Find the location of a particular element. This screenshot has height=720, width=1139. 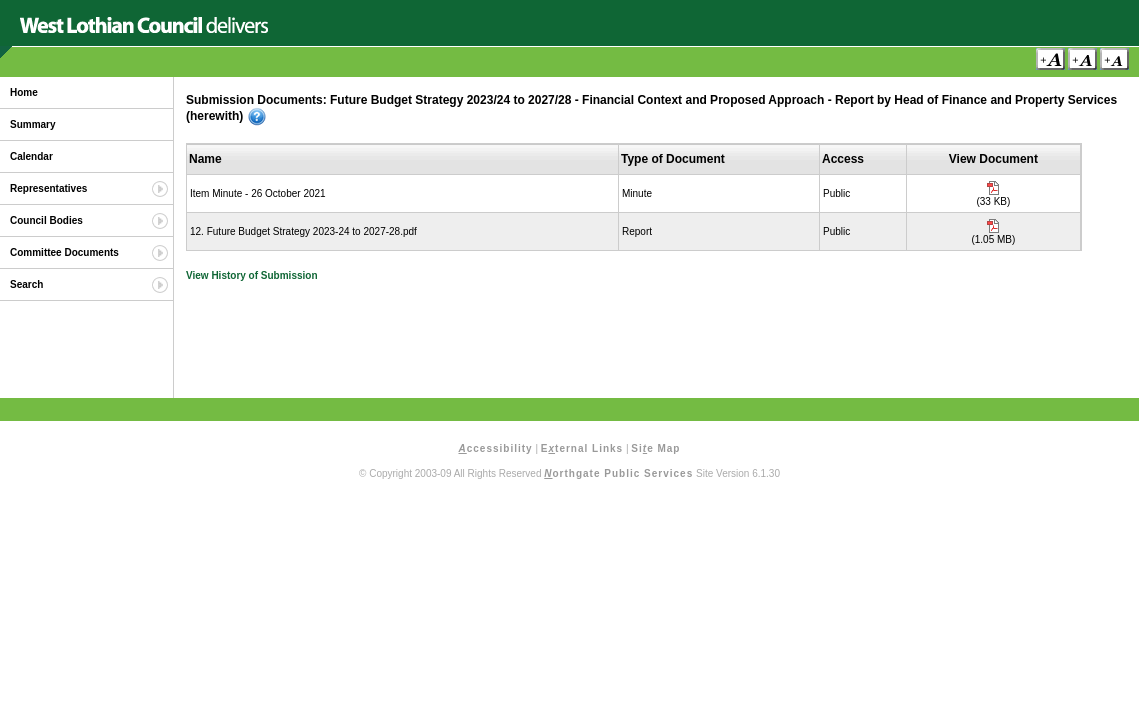

Council Bodies is located at coordinates (46, 220).